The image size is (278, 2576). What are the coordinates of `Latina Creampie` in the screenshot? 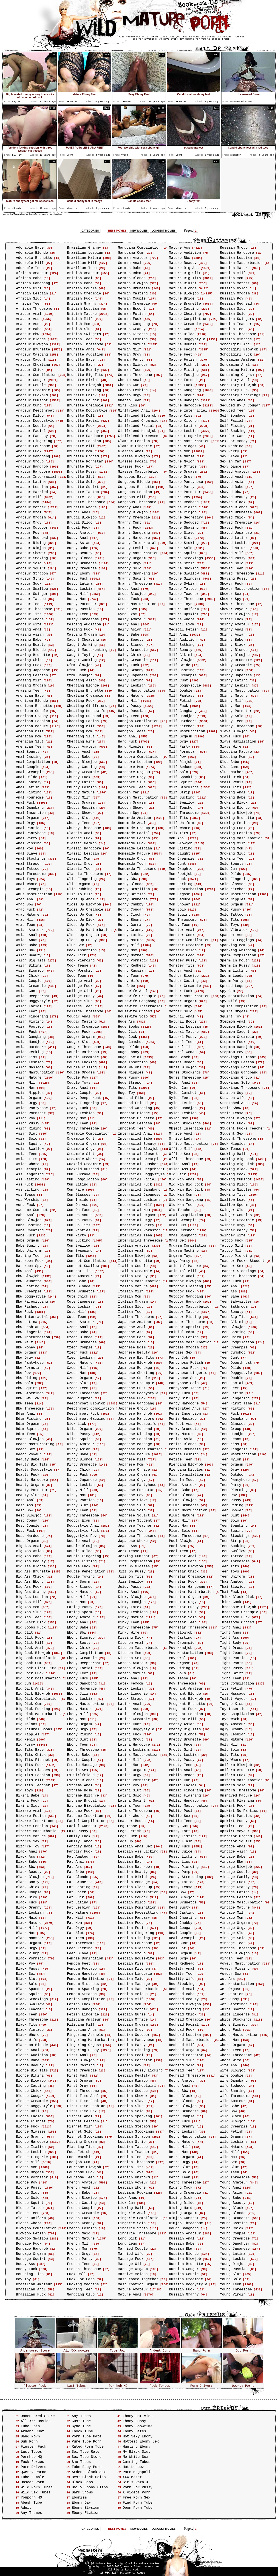 It's located at (134, 1719).